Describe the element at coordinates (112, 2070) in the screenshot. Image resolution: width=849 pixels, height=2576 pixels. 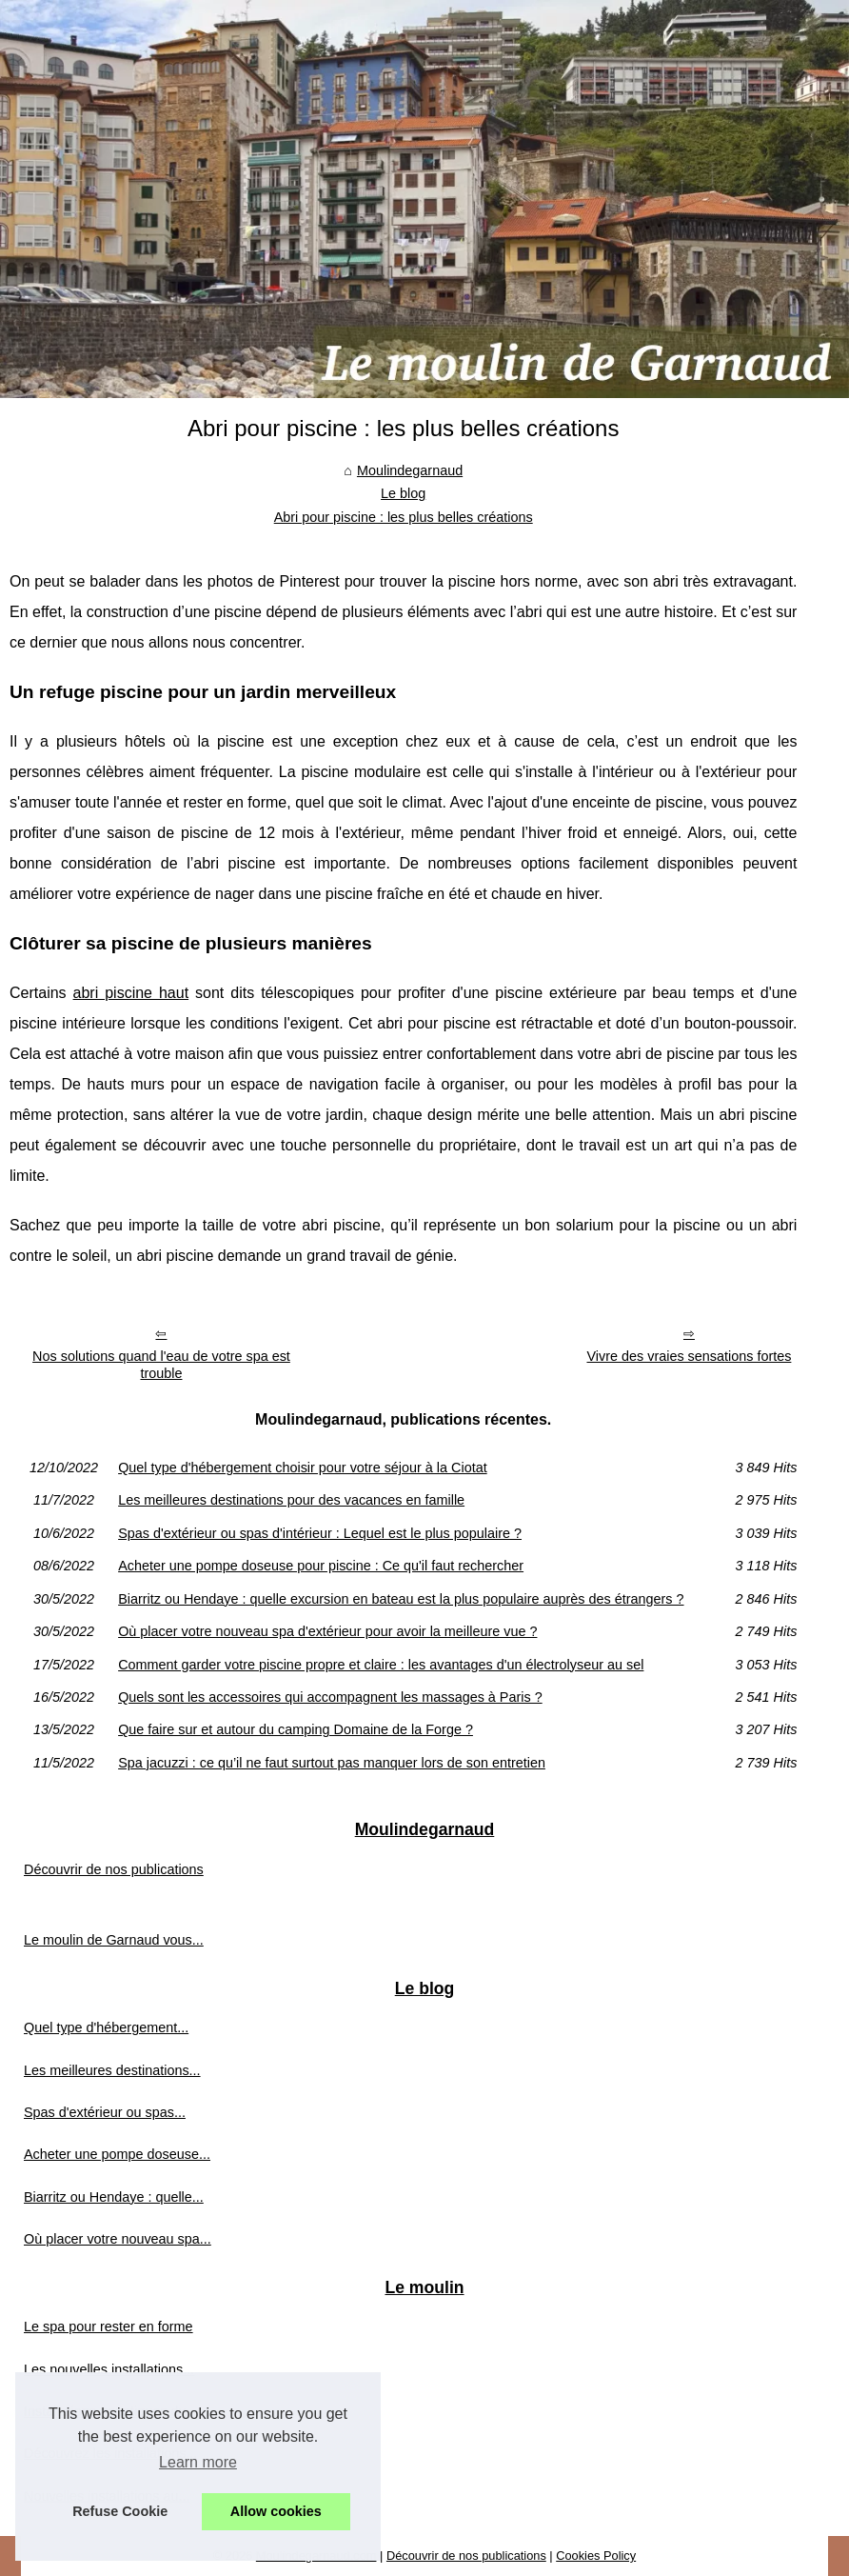
I see `Les meilleures destinations...` at that location.